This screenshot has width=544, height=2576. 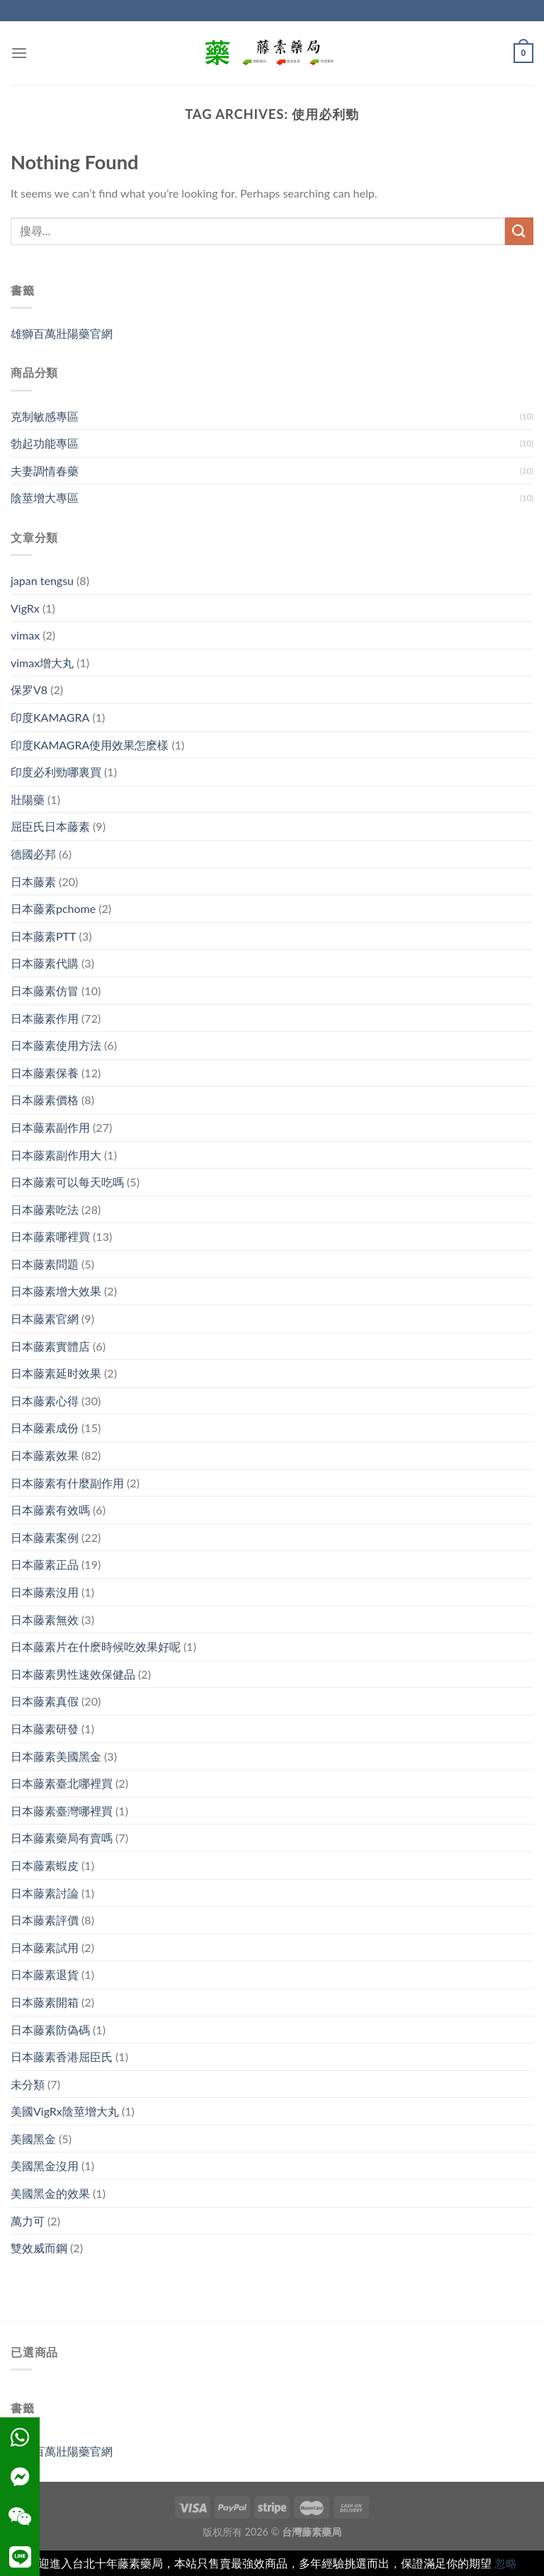 What do you see at coordinates (45, 1537) in the screenshot?
I see `日本藤素案例` at bounding box center [45, 1537].